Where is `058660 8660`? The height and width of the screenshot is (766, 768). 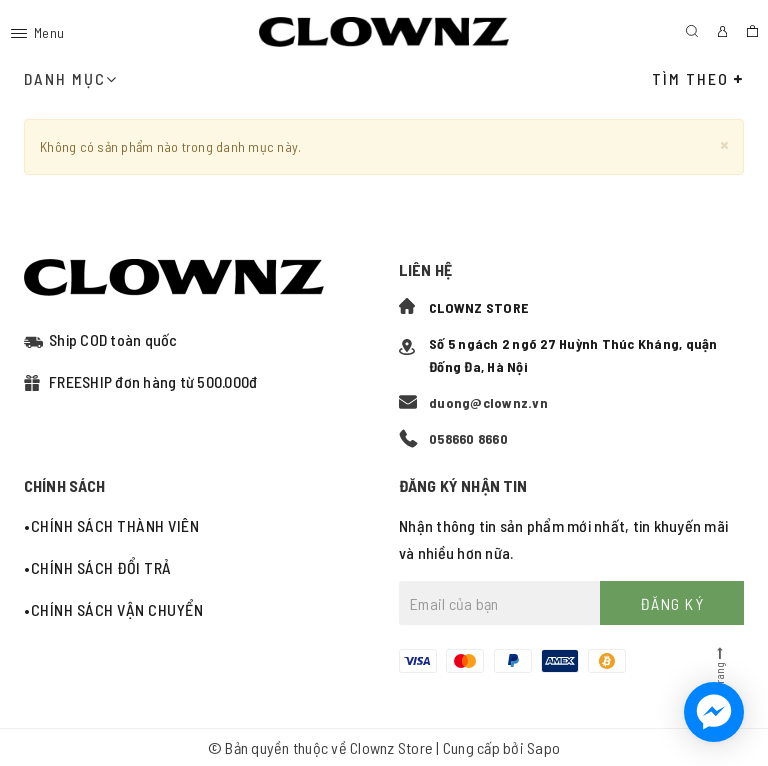
058660 8660 is located at coordinates (468, 438).